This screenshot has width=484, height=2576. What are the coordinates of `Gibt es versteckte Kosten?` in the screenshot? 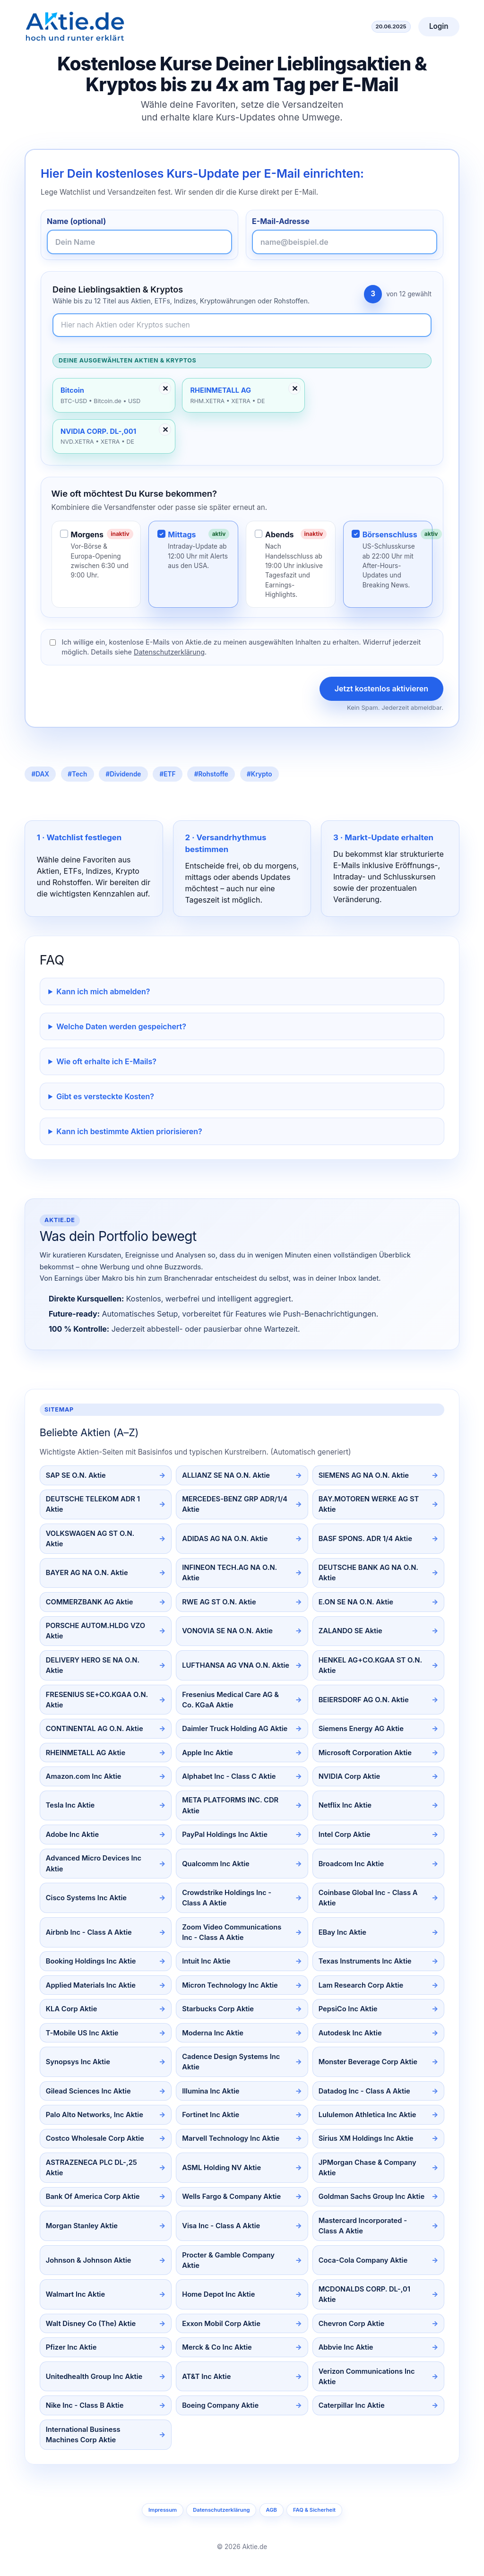 It's located at (105, 1096).